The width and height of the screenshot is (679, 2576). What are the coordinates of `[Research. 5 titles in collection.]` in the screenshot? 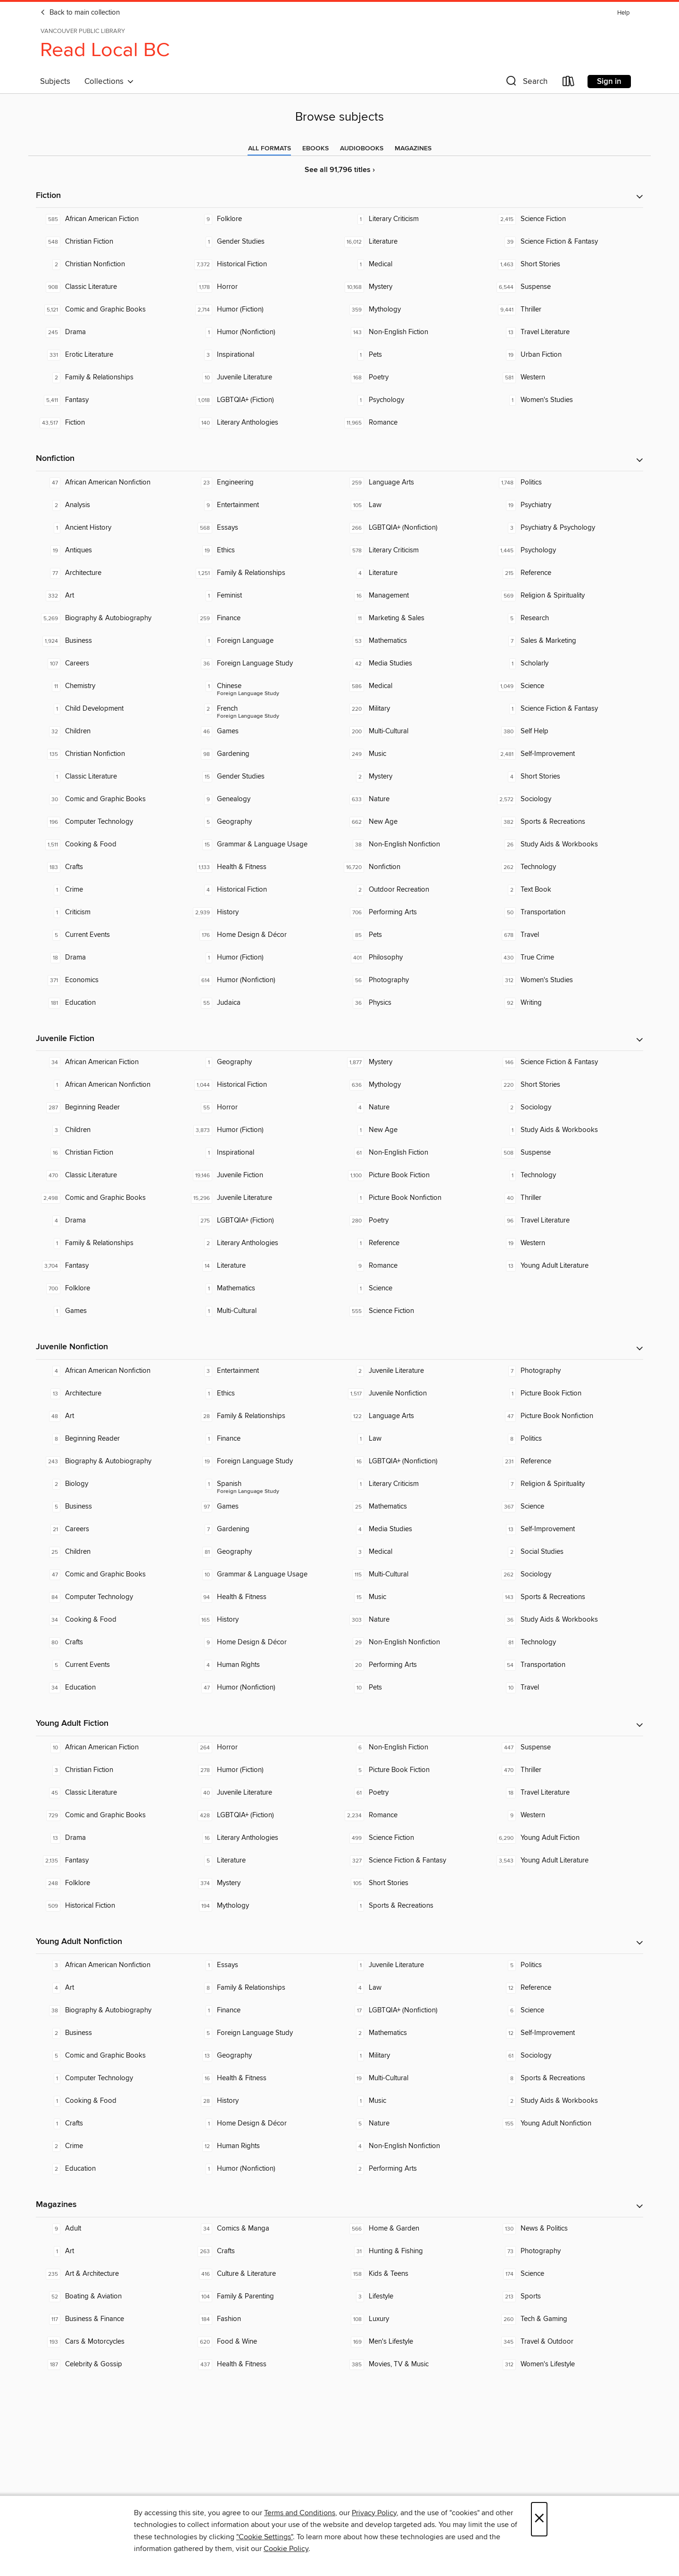 It's located at (567, 618).